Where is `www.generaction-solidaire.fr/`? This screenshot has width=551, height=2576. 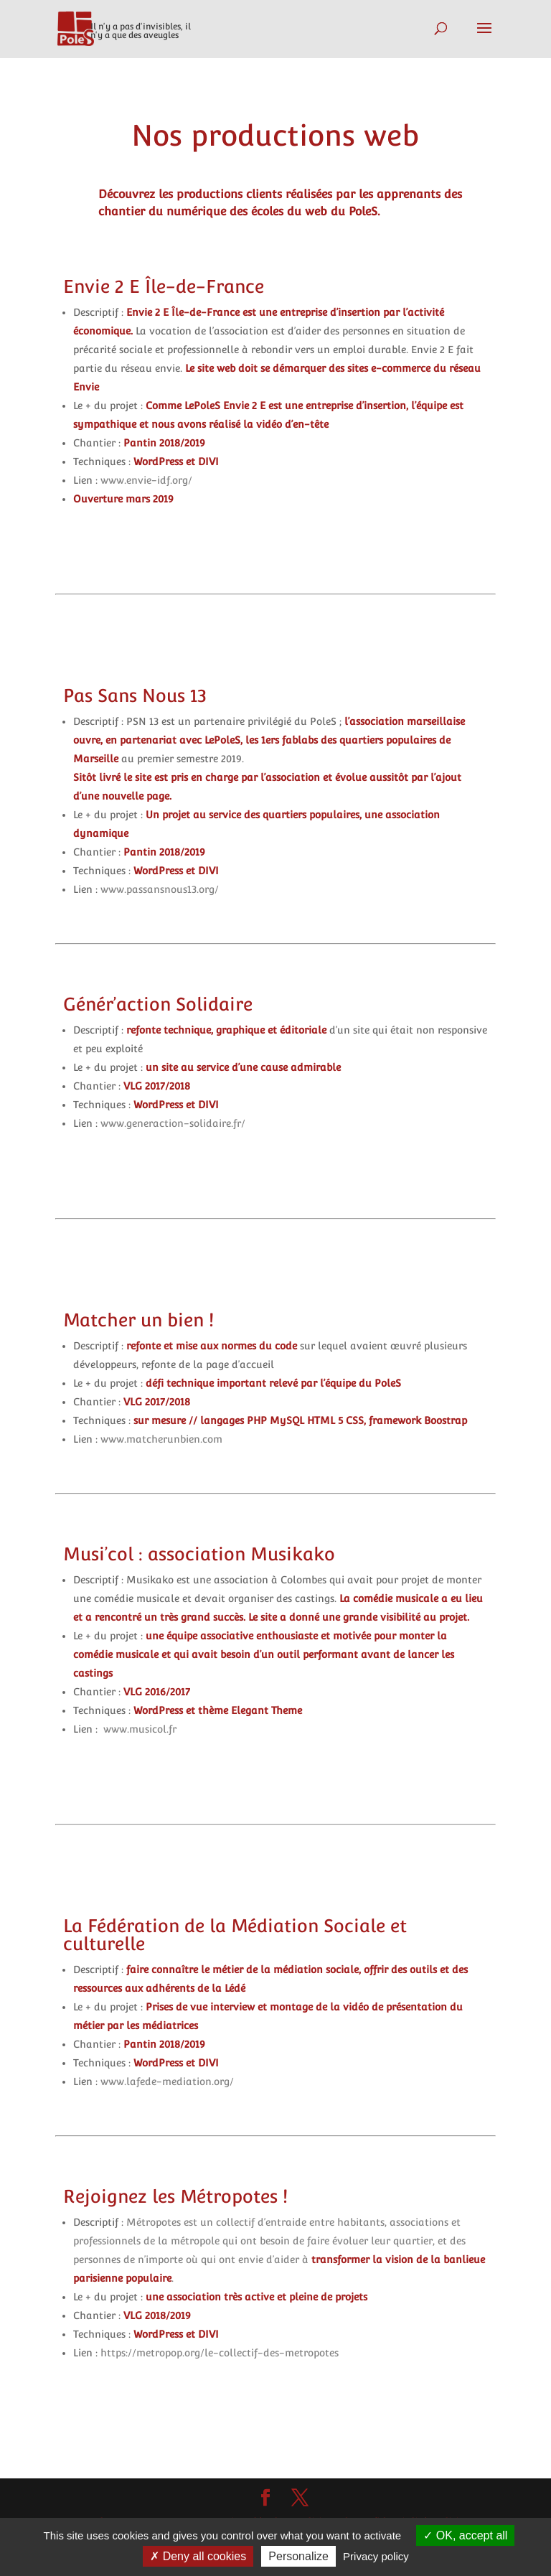 www.generaction-solidaire.fr/ is located at coordinates (172, 1123).